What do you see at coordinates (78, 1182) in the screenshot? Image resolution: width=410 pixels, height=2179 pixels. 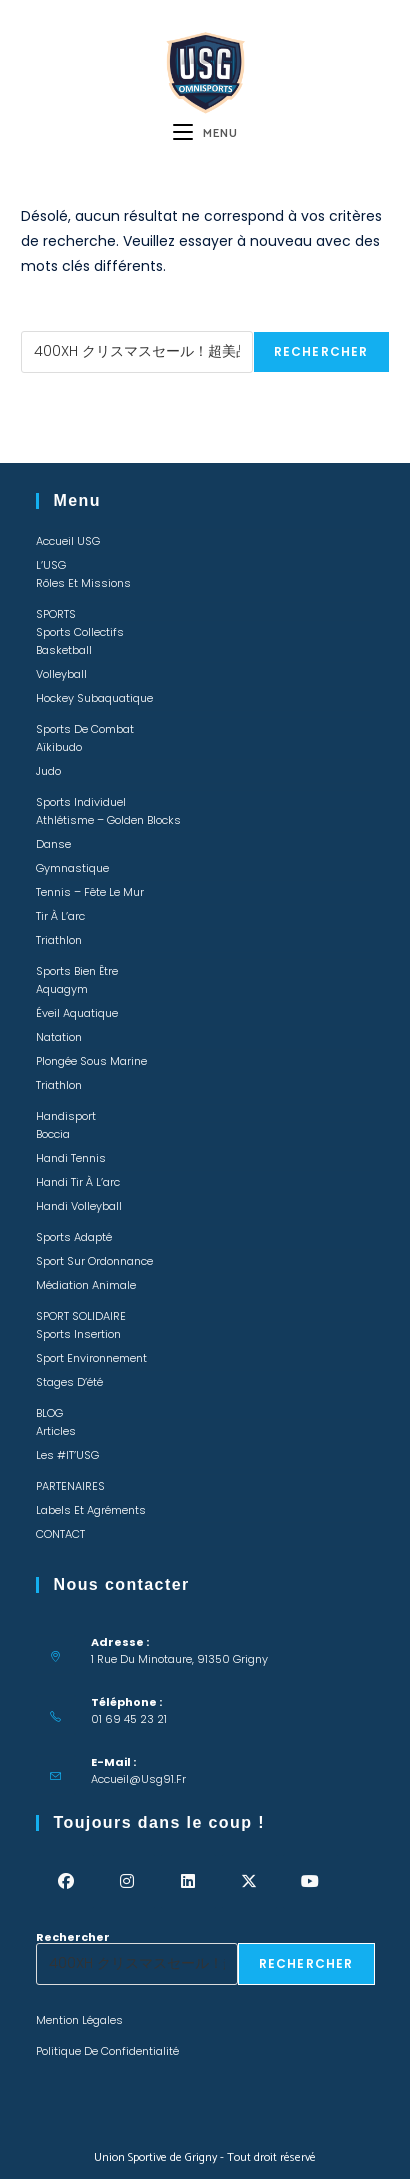 I see `Handi Tir à l’arc` at bounding box center [78, 1182].